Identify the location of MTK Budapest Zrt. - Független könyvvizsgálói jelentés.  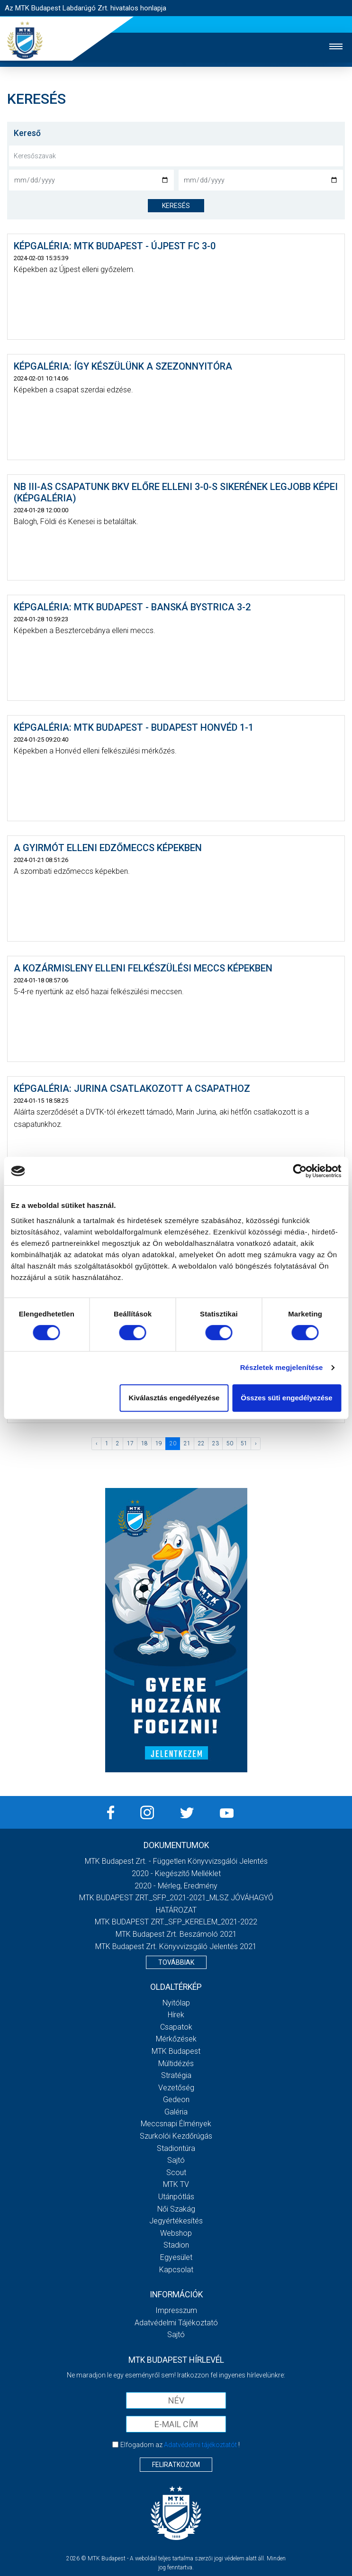
(176, 1861).